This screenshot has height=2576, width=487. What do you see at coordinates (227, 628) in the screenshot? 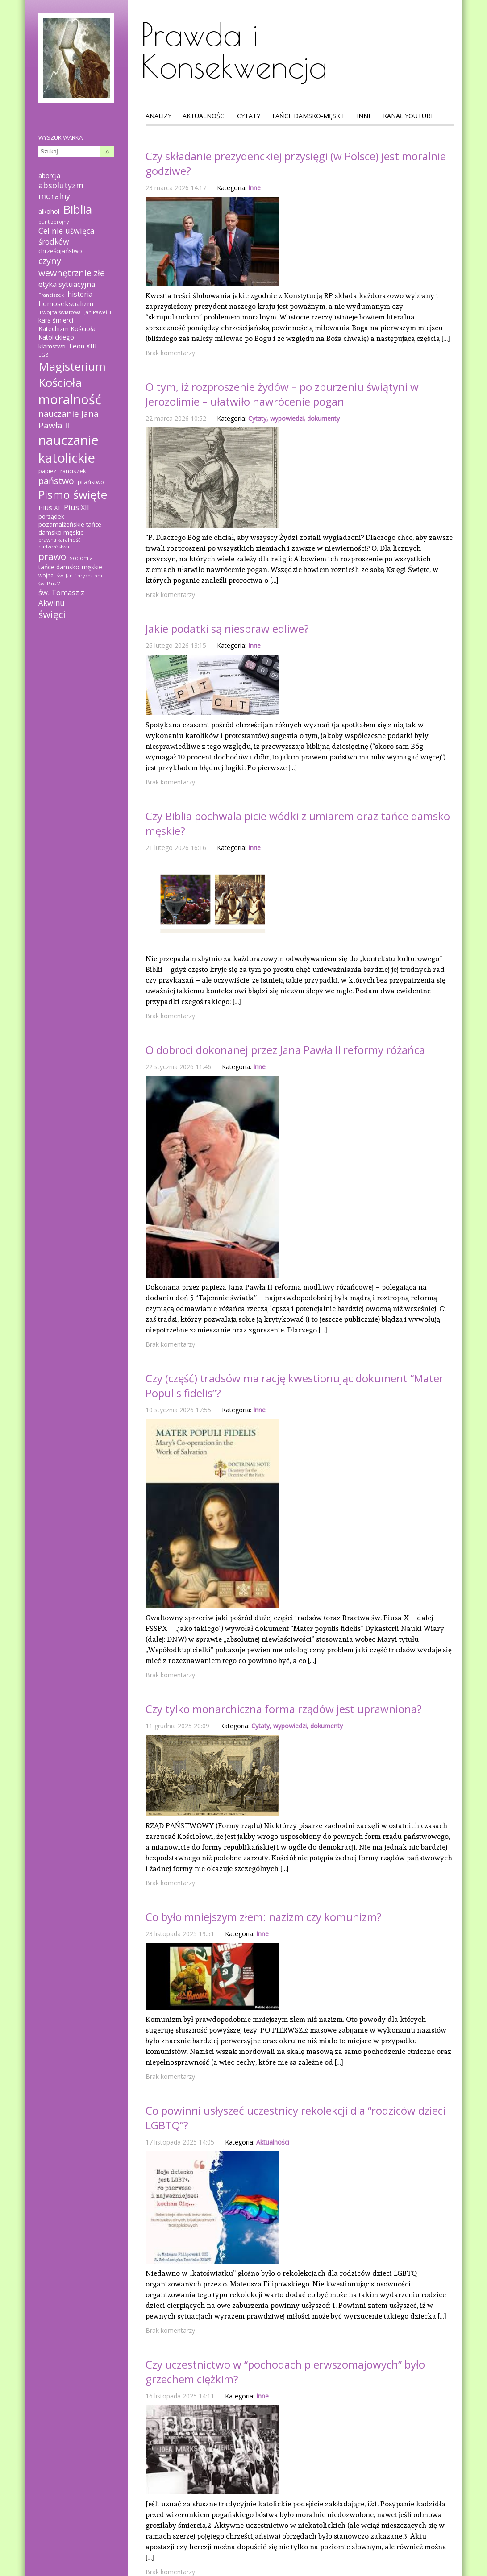
I see `Jakie podatki są niesprawiedliwe?` at bounding box center [227, 628].